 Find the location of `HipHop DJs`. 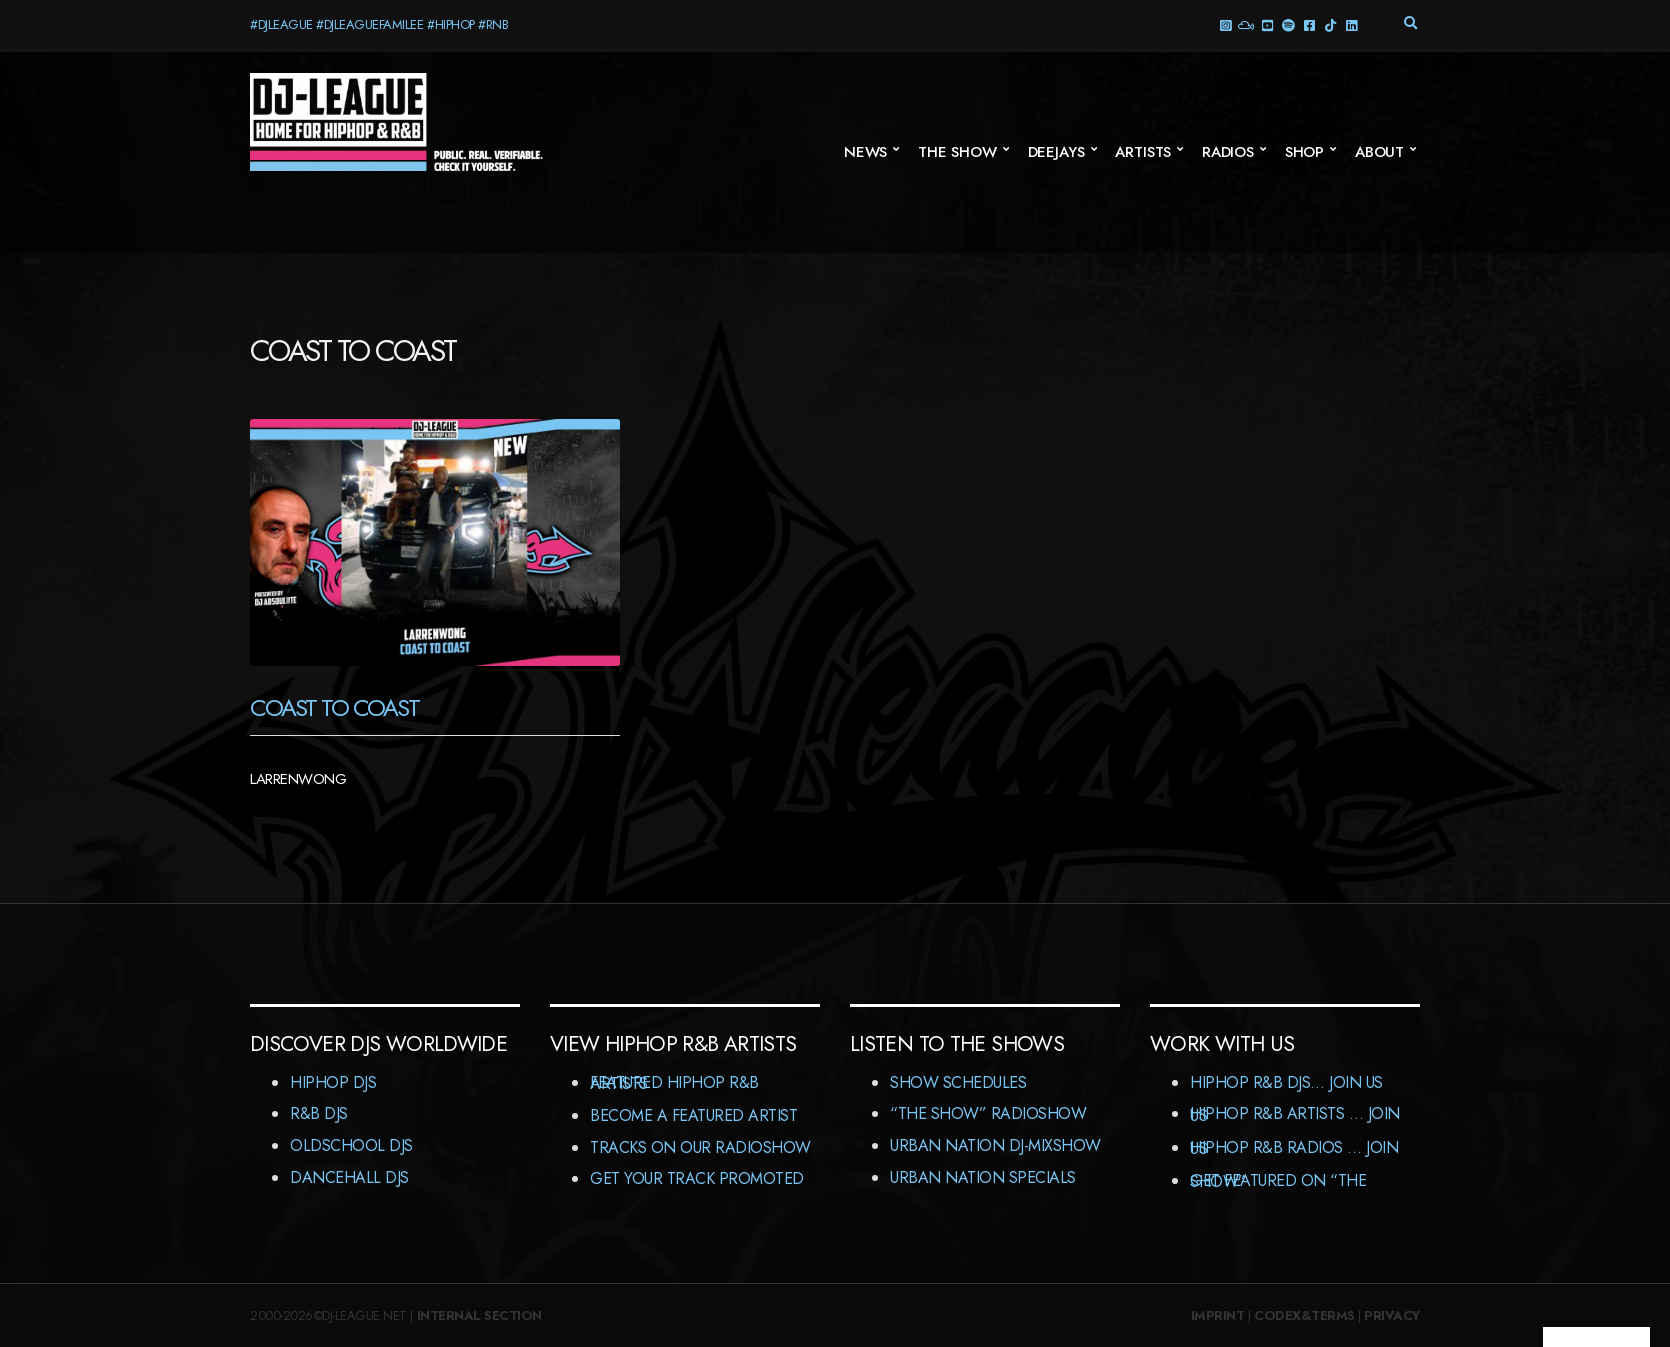

HipHop DJs is located at coordinates (333, 1082).